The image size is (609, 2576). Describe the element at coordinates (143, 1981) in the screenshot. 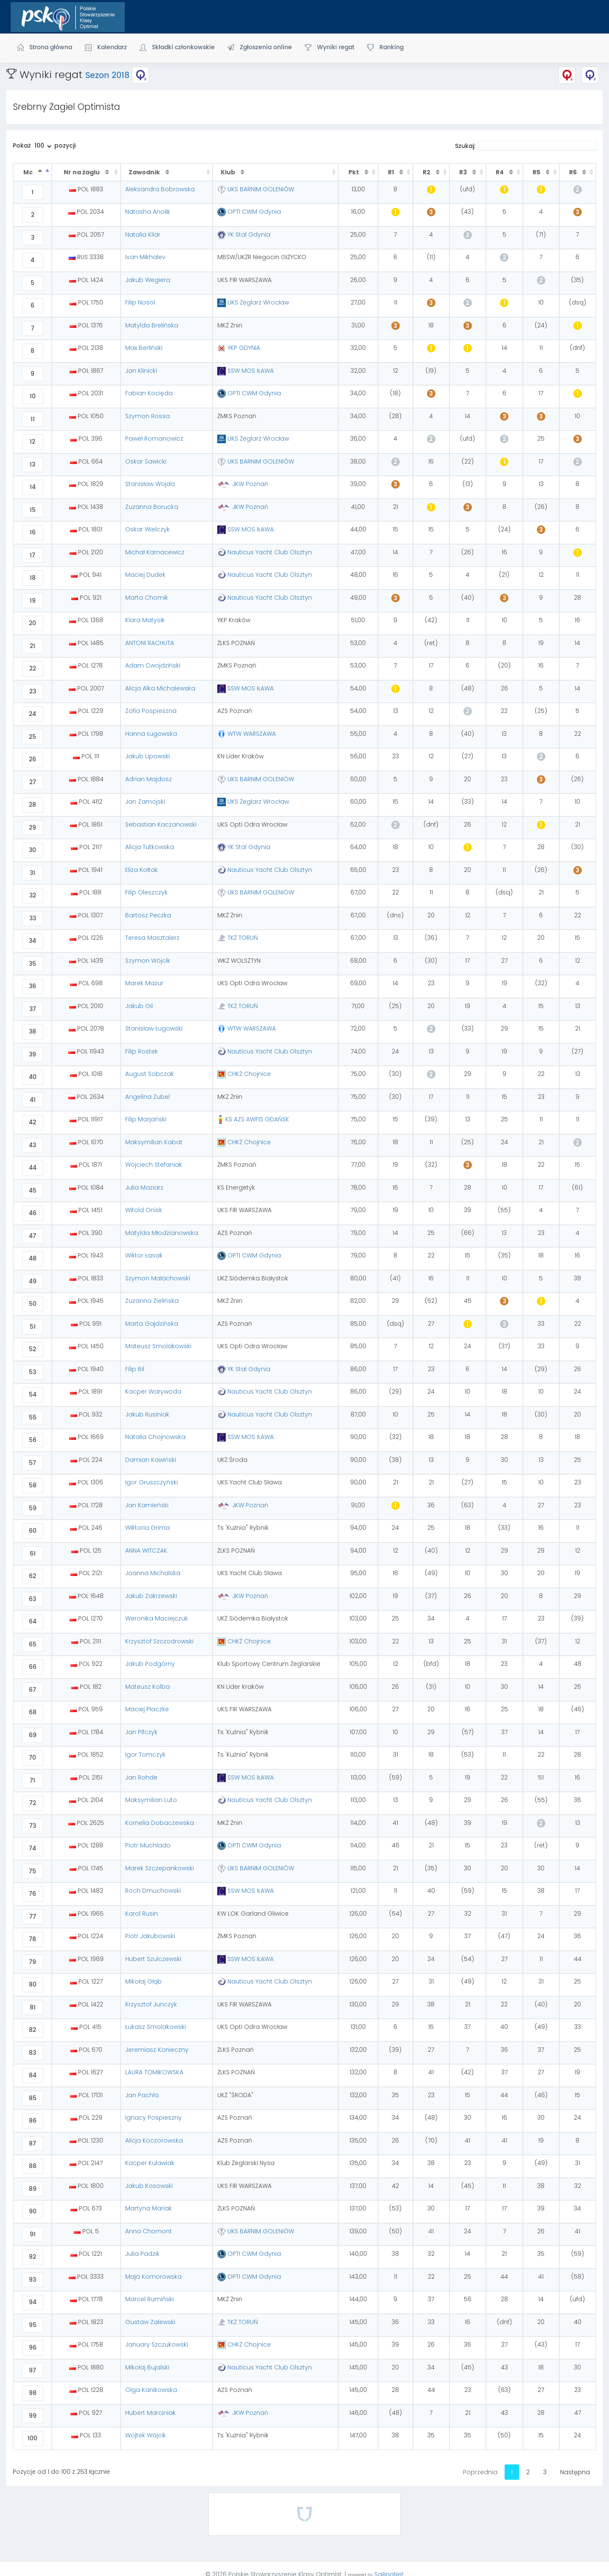

I see `Mikołaj Głąb` at that location.